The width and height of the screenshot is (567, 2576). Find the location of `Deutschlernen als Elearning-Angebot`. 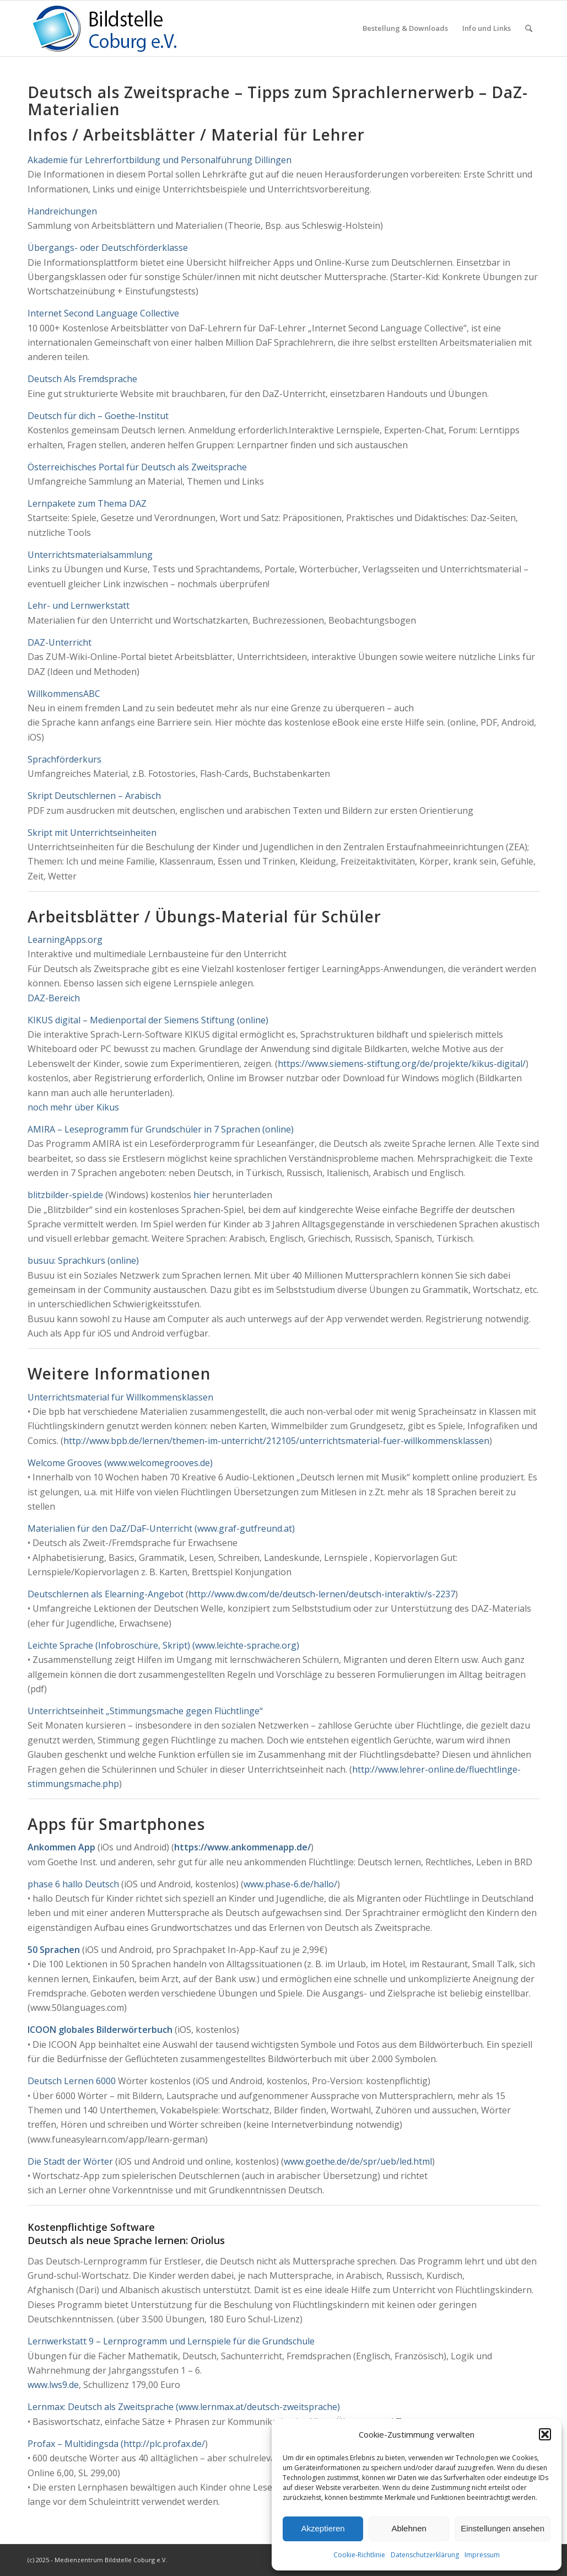

Deutschlernen als Elearning-Angebot is located at coordinates (107, 1594).